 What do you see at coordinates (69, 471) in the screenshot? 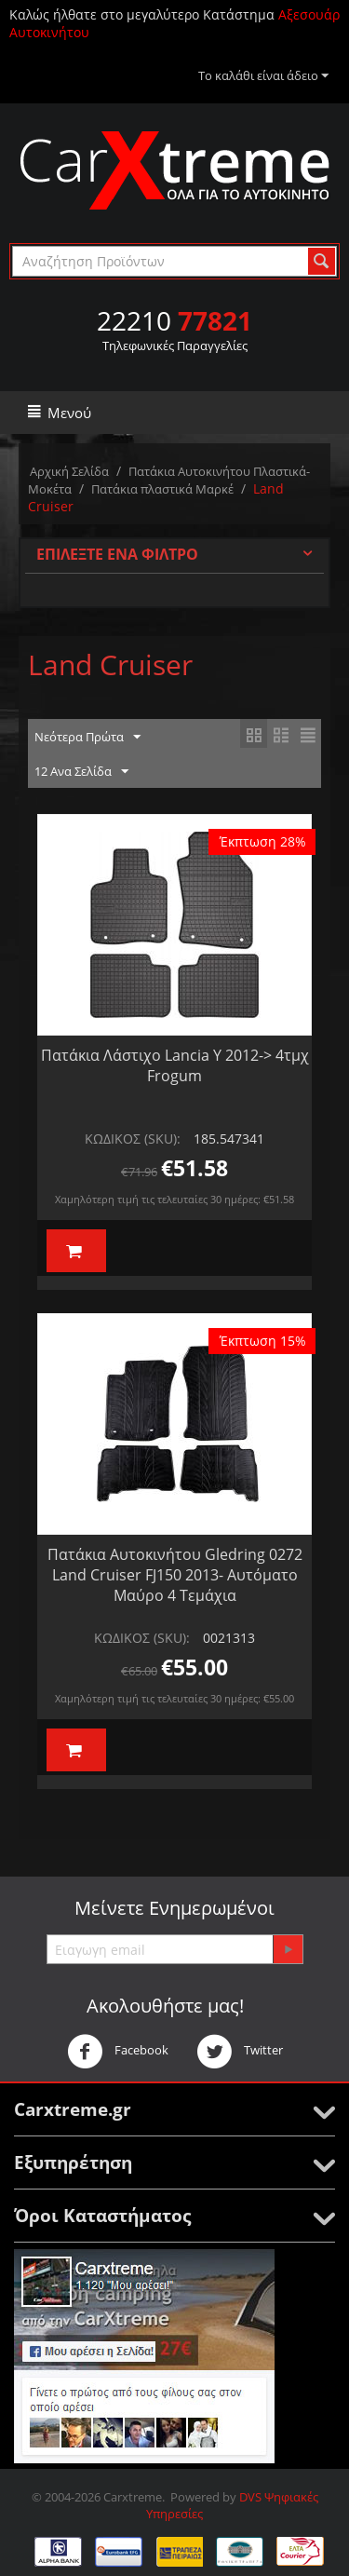
I see `Αρχική Σελίδα` at bounding box center [69, 471].